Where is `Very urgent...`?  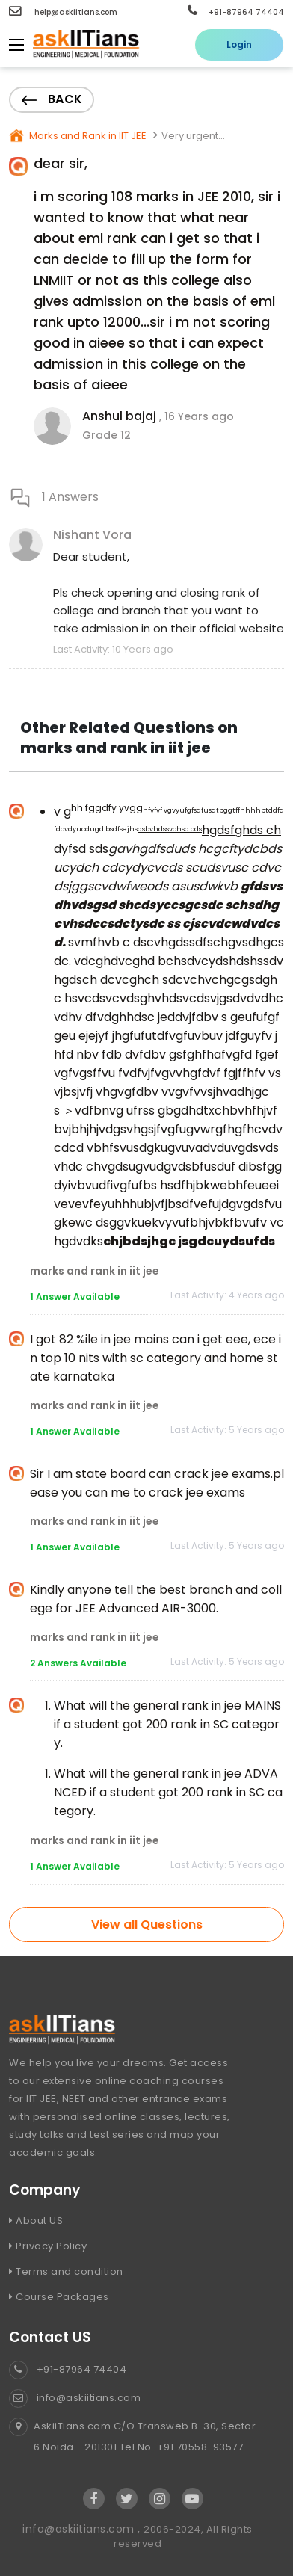 Very urgent... is located at coordinates (193, 136).